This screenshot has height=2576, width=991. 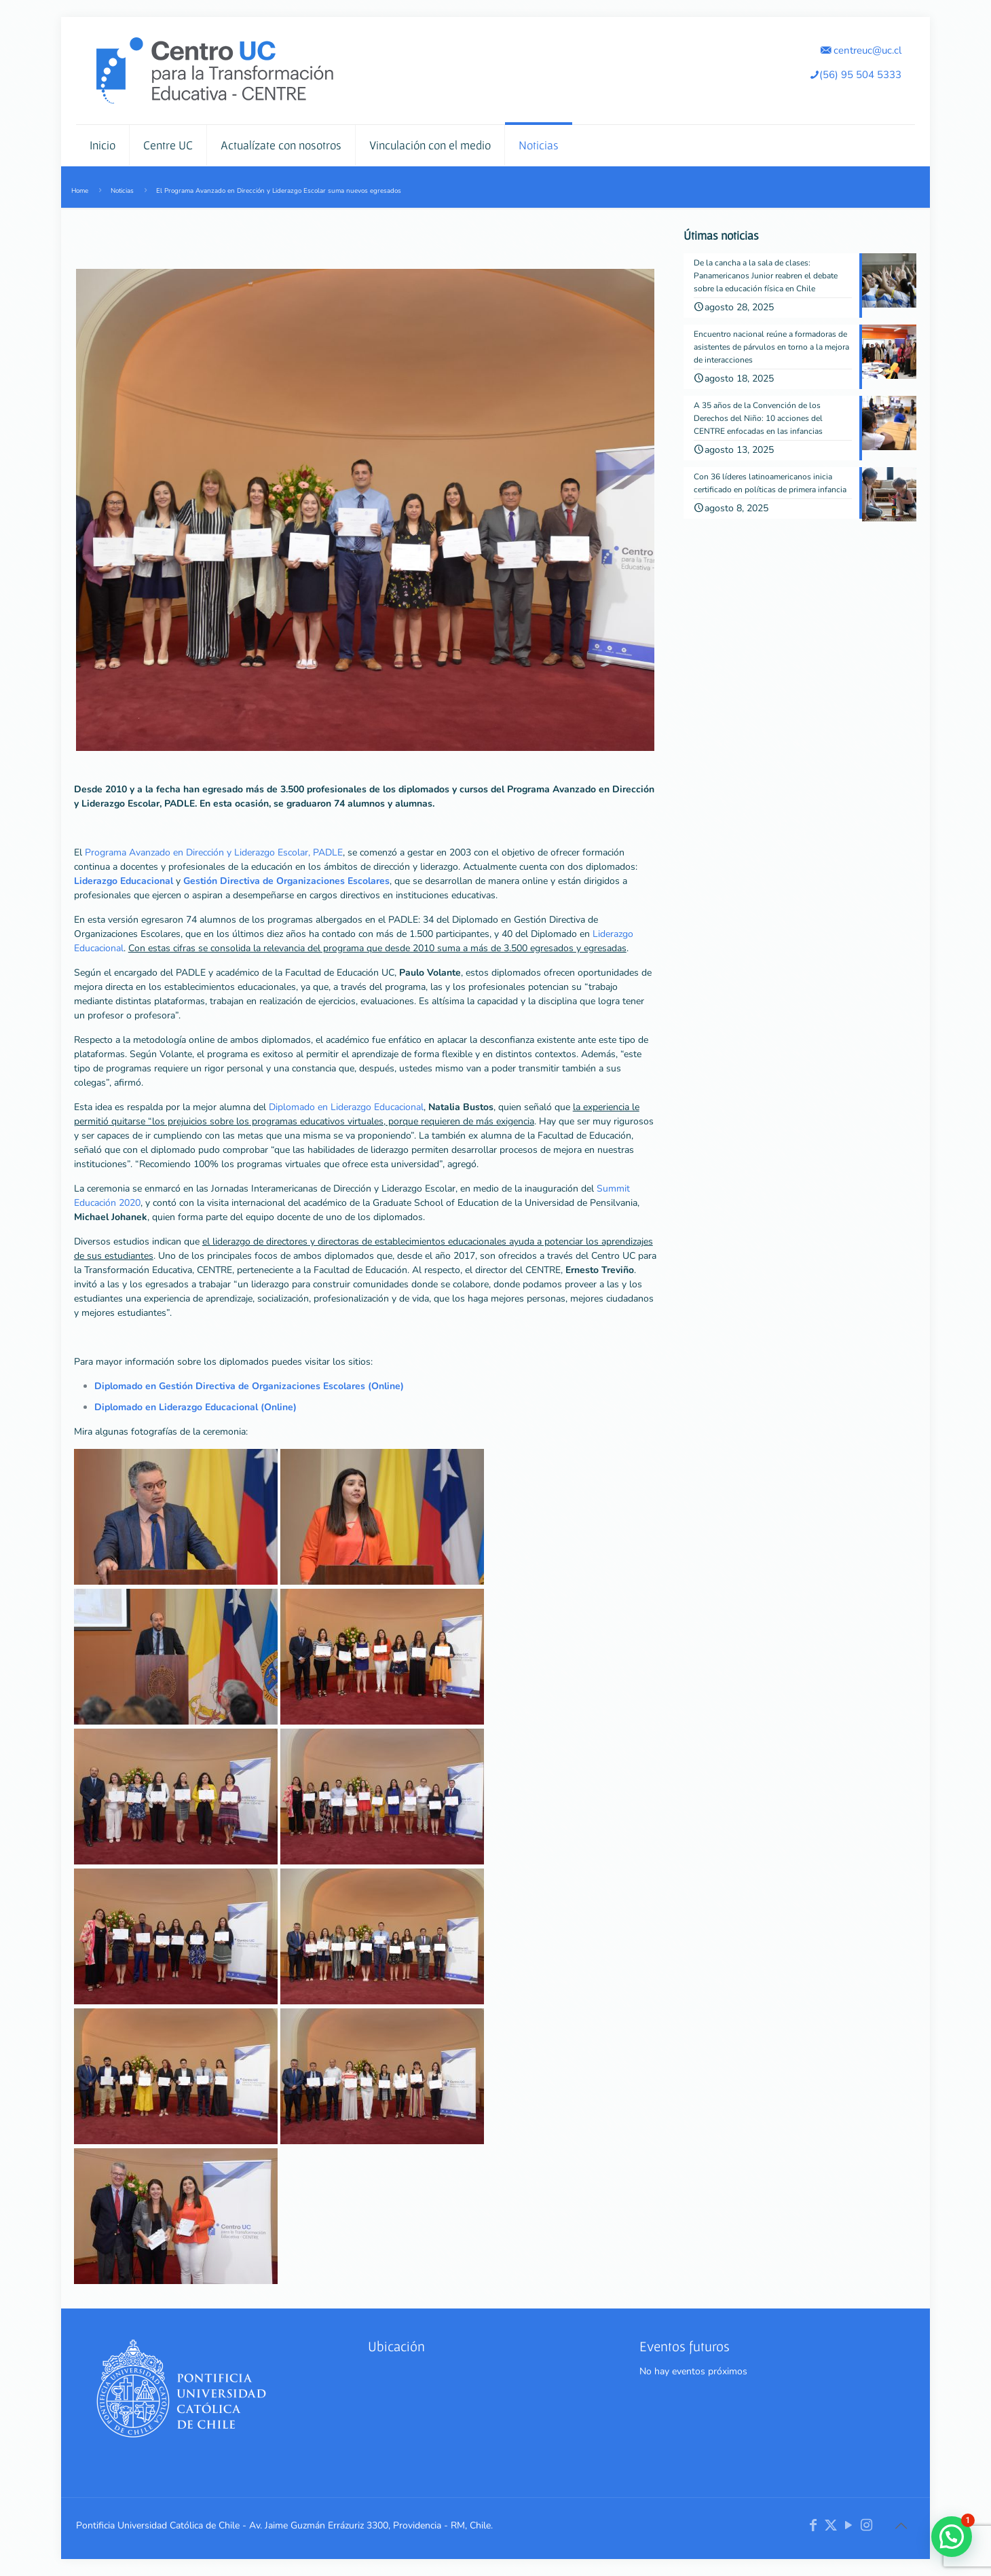 What do you see at coordinates (831, 2525) in the screenshot?
I see `[X (Twitter) icon]` at bounding box center [831, 2525].